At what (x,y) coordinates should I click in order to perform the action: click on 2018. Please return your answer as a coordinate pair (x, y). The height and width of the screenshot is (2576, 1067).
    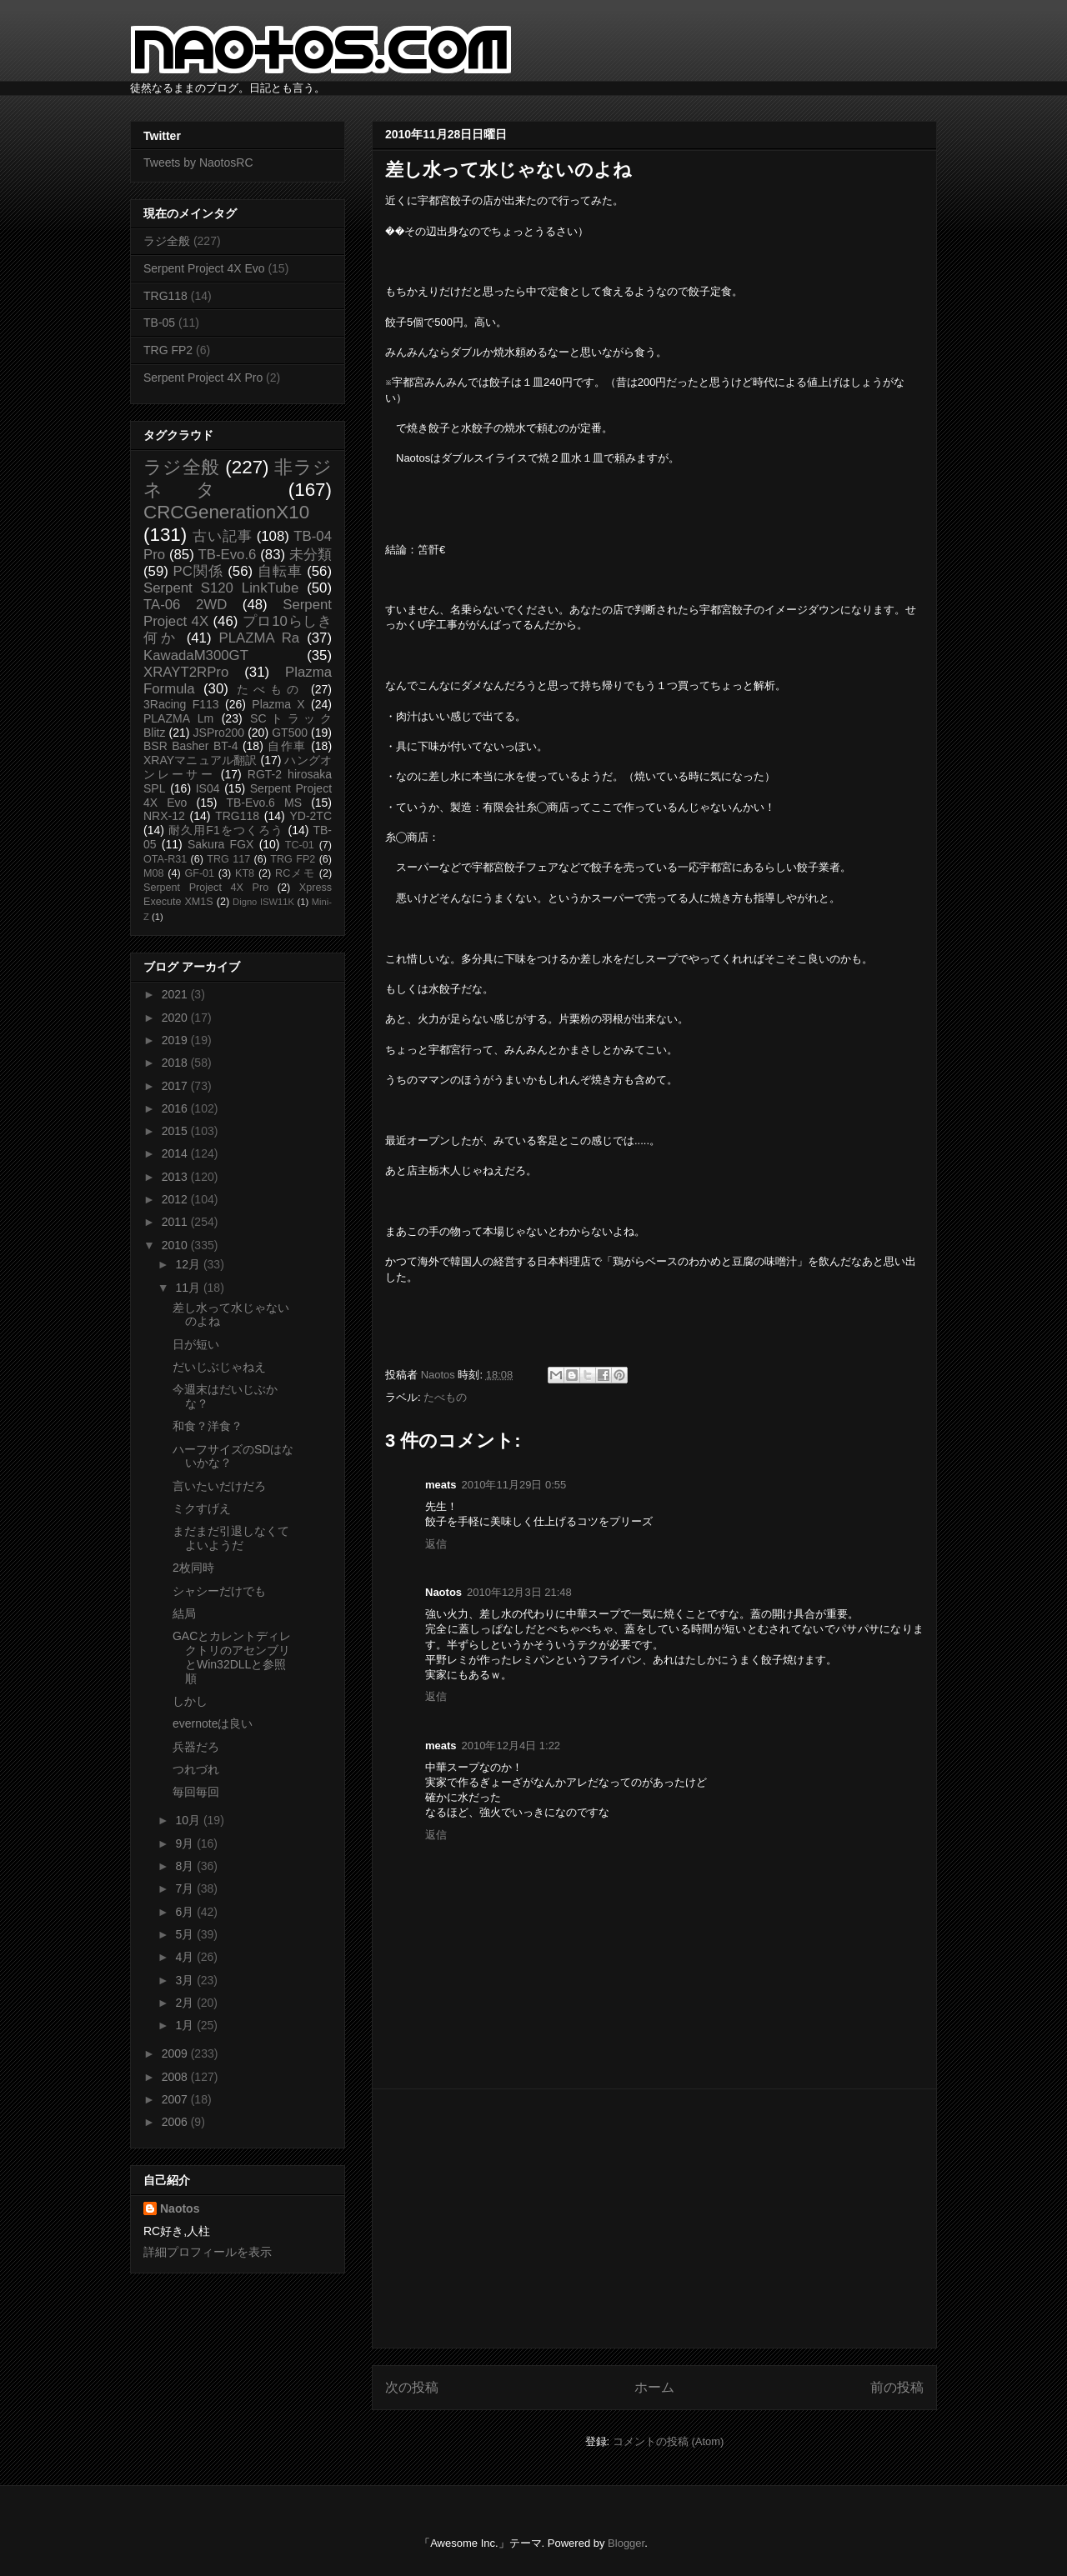
    Looking at the image, I should click on (176, 1062).